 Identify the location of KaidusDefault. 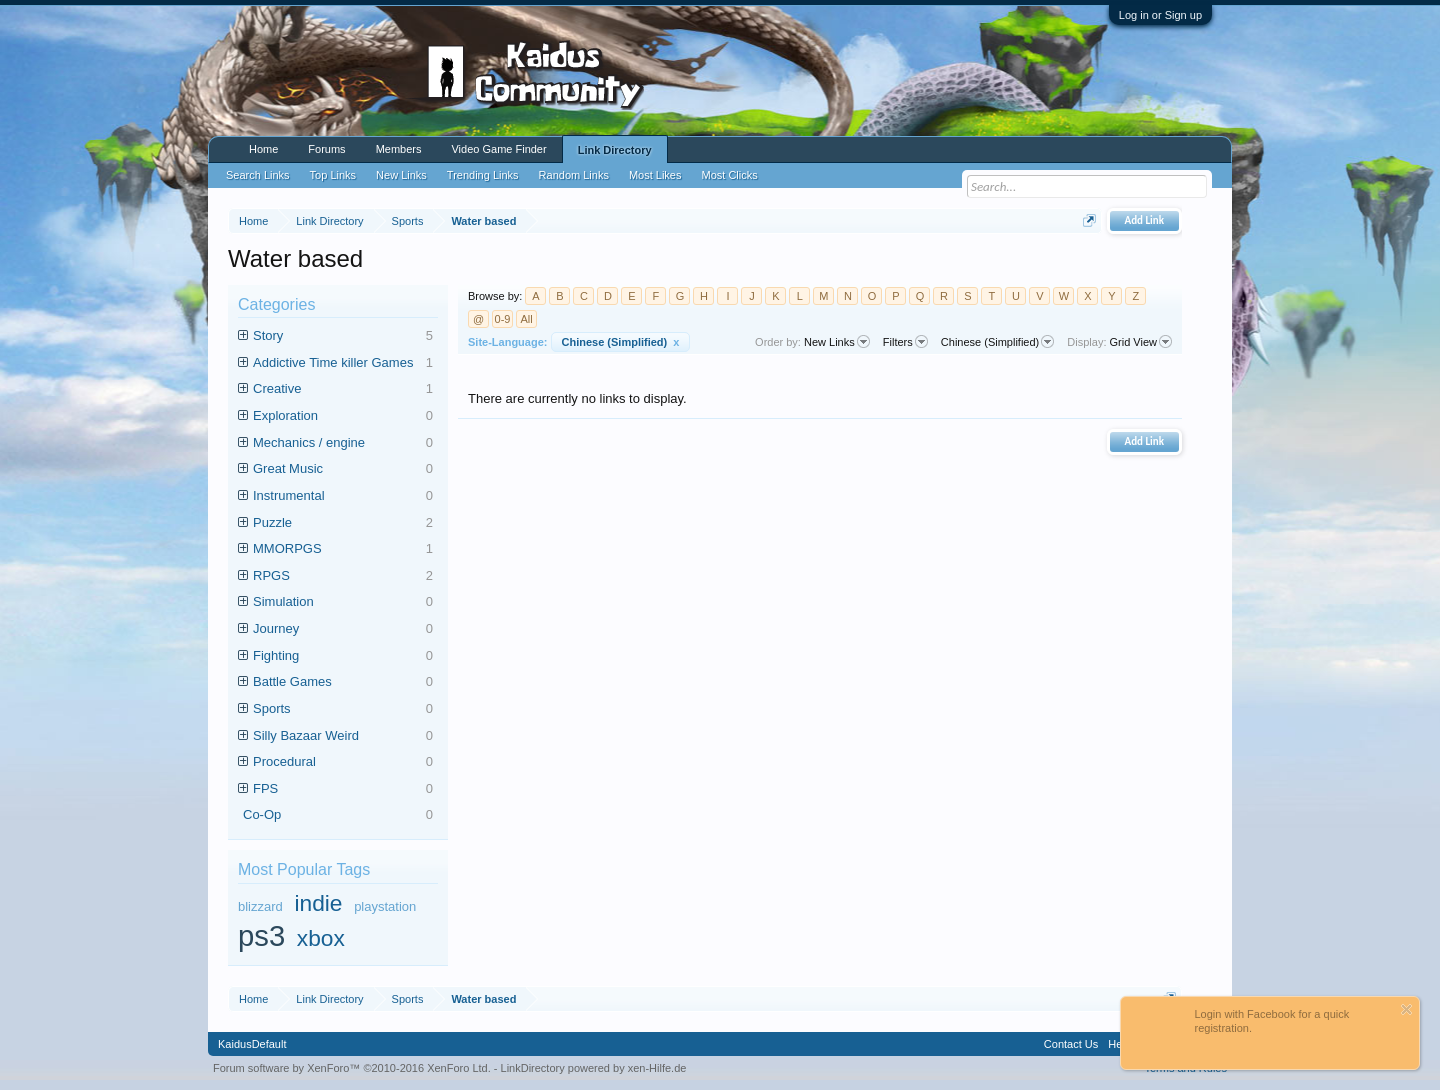
(252, 1044).